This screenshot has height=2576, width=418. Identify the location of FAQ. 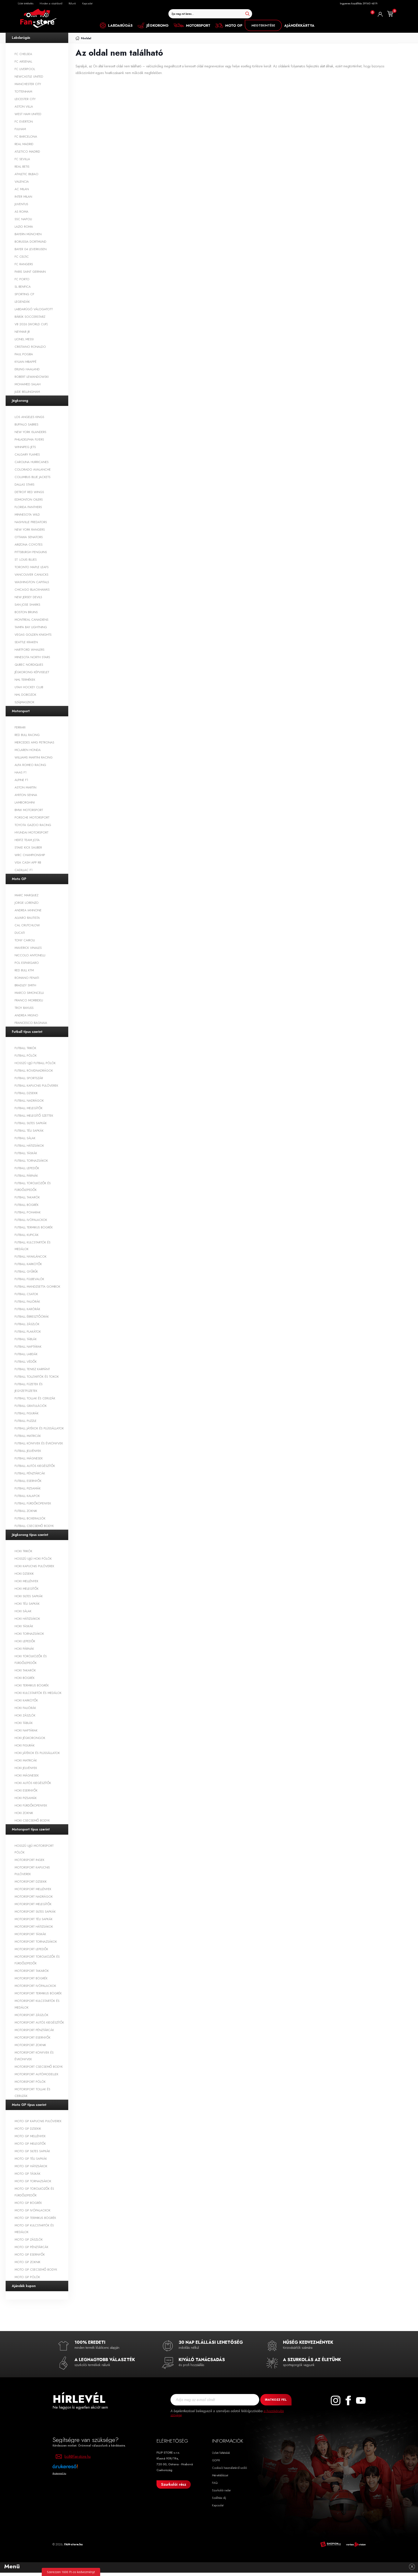
(215, 2483).